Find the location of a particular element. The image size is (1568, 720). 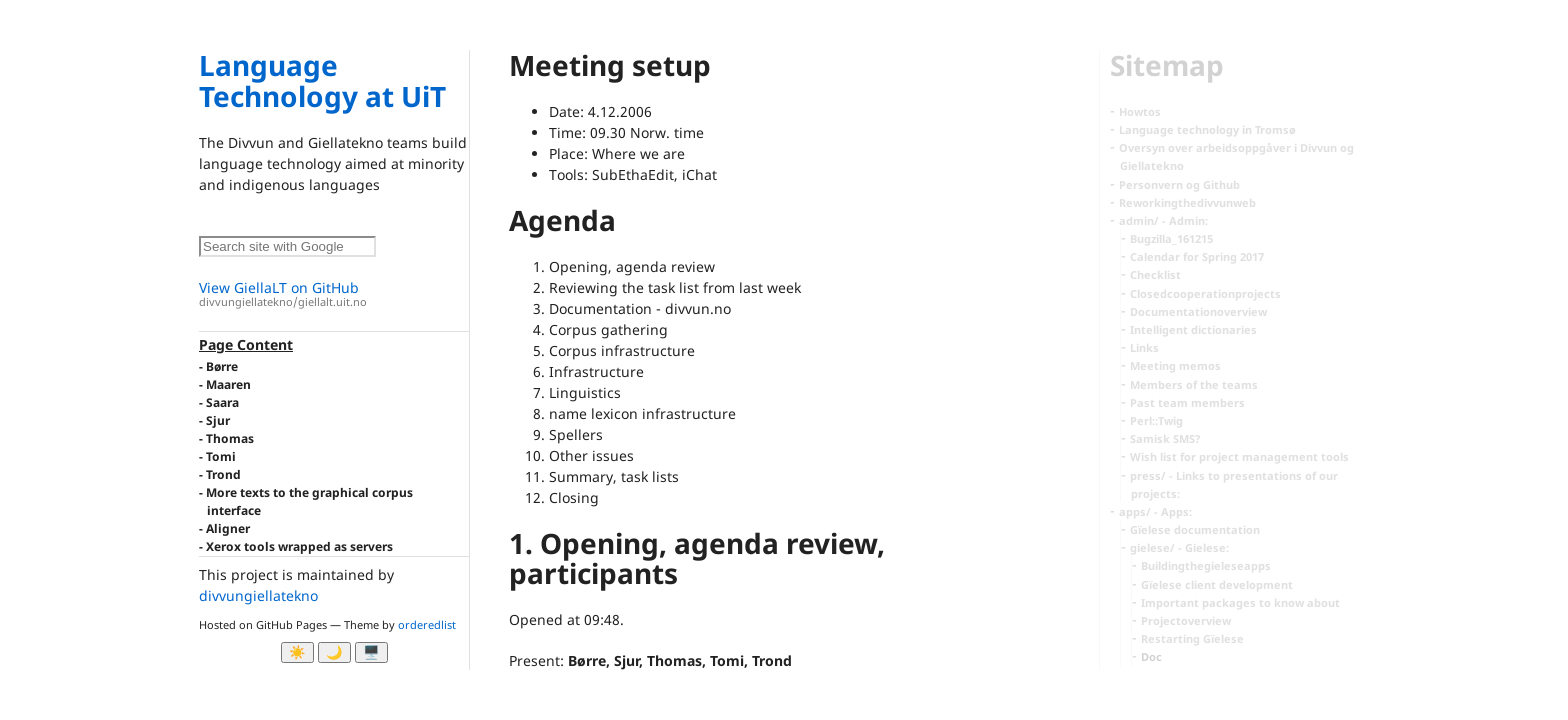

Maaren is located at coordinates (228, 384).